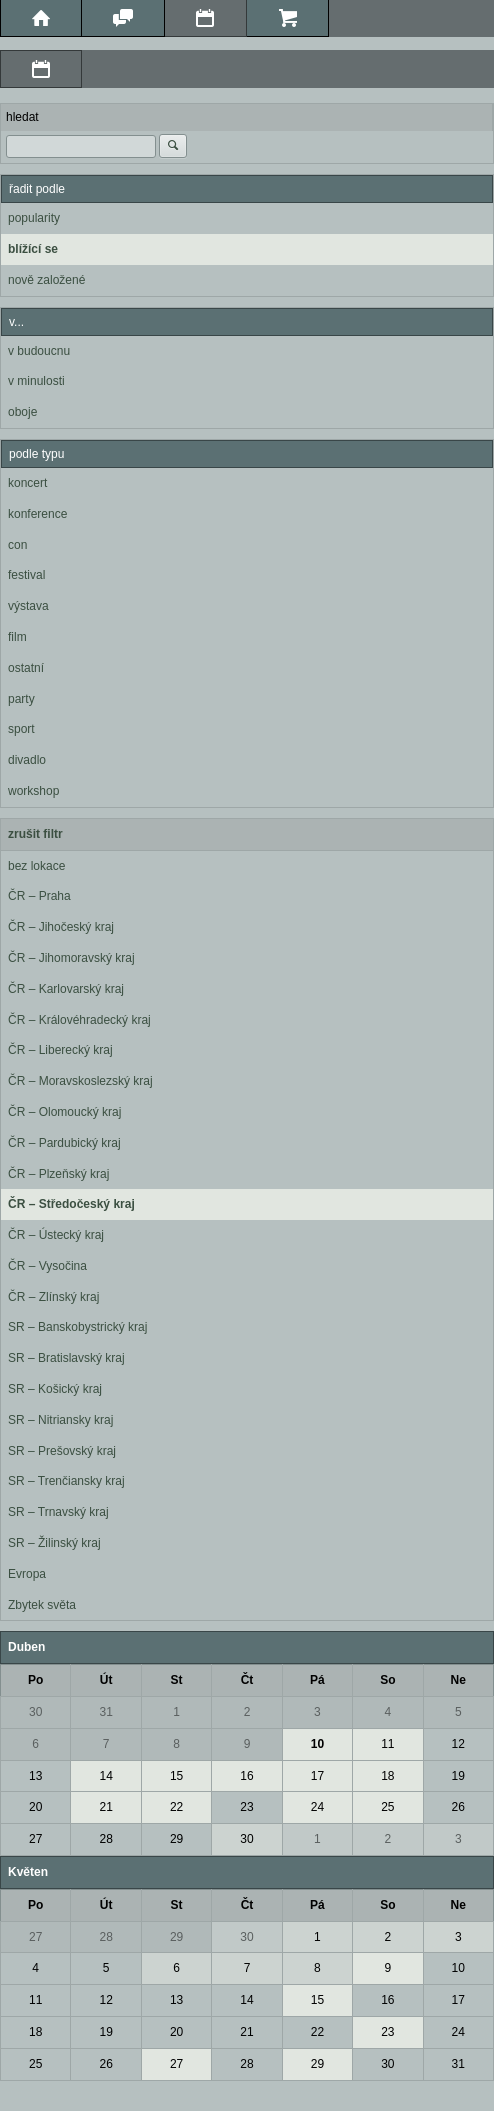 Image resolution: width=494 pixels, height=2111 pixels. What do you see at coordinates (71, 958) in the screenshot?
I see `ČR – Jihomoravský kraj` at bounding box center [71, 958].